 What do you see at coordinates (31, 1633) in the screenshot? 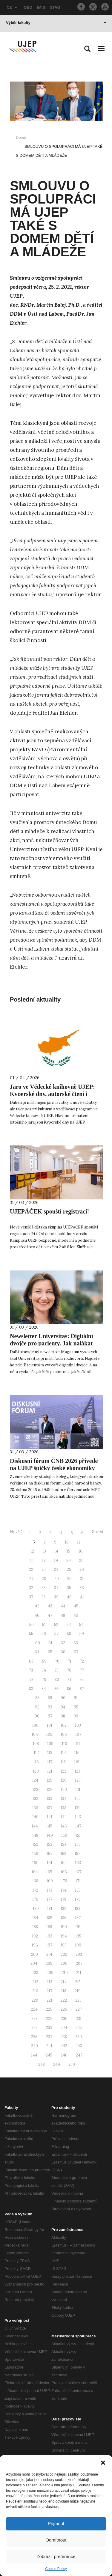
I see `55` at bounding box center [31, 1633].